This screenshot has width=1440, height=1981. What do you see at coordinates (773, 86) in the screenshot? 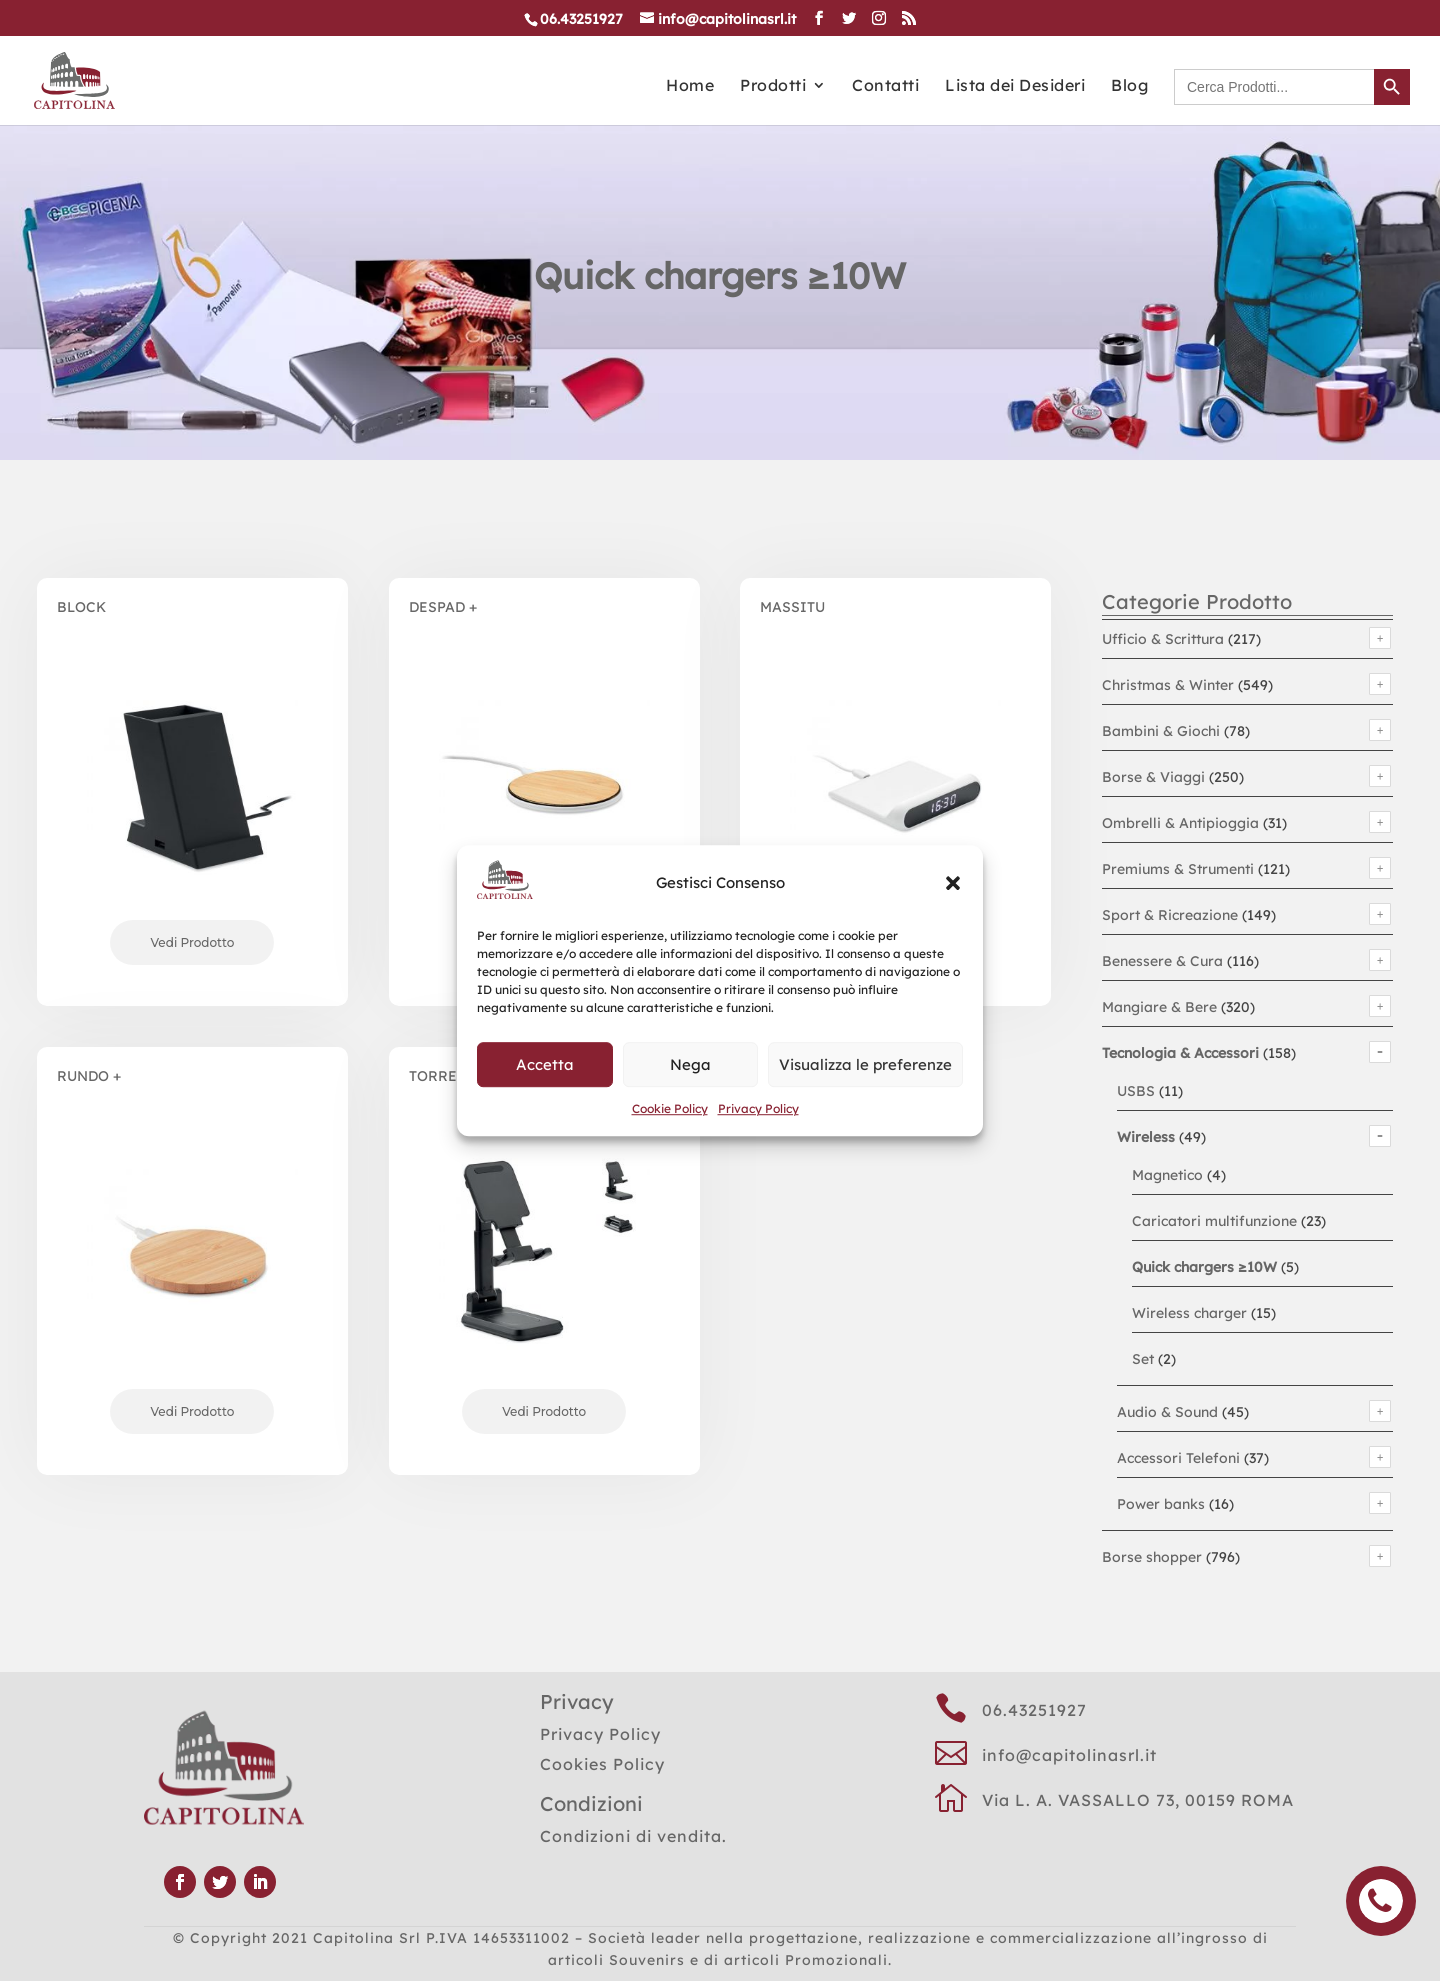
I see `Prodotti` at bounding box center [773, 86].